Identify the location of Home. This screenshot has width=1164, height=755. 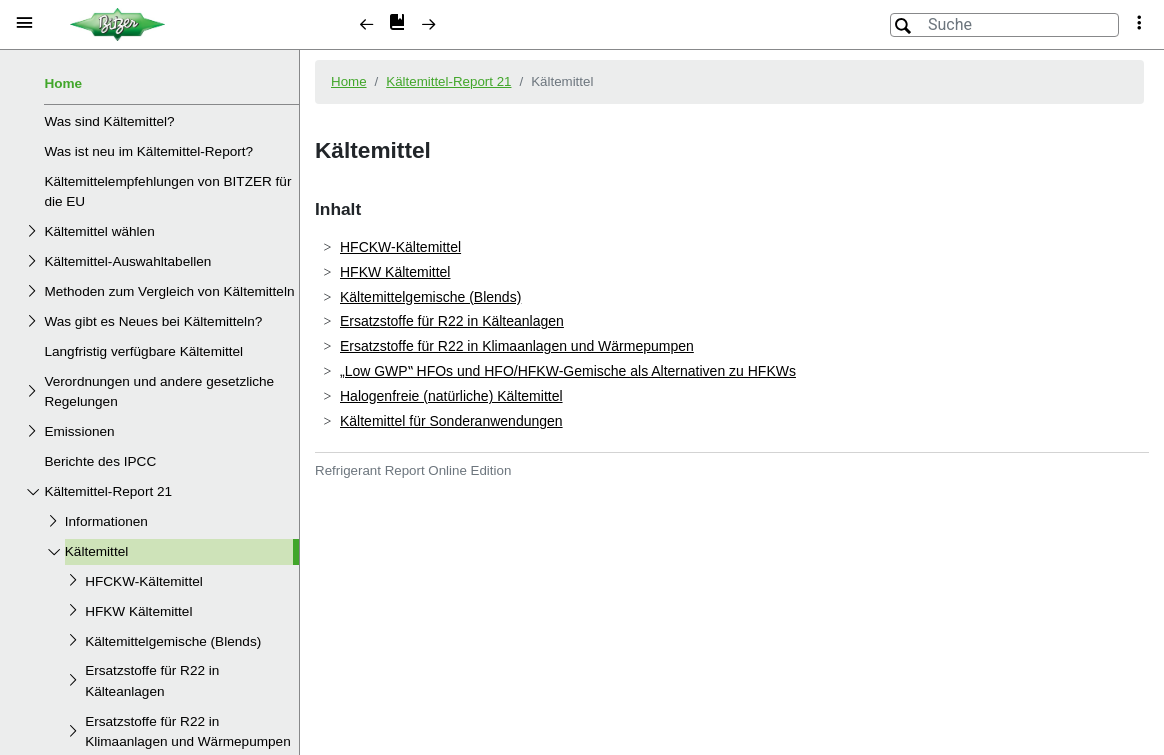
(63, 83).